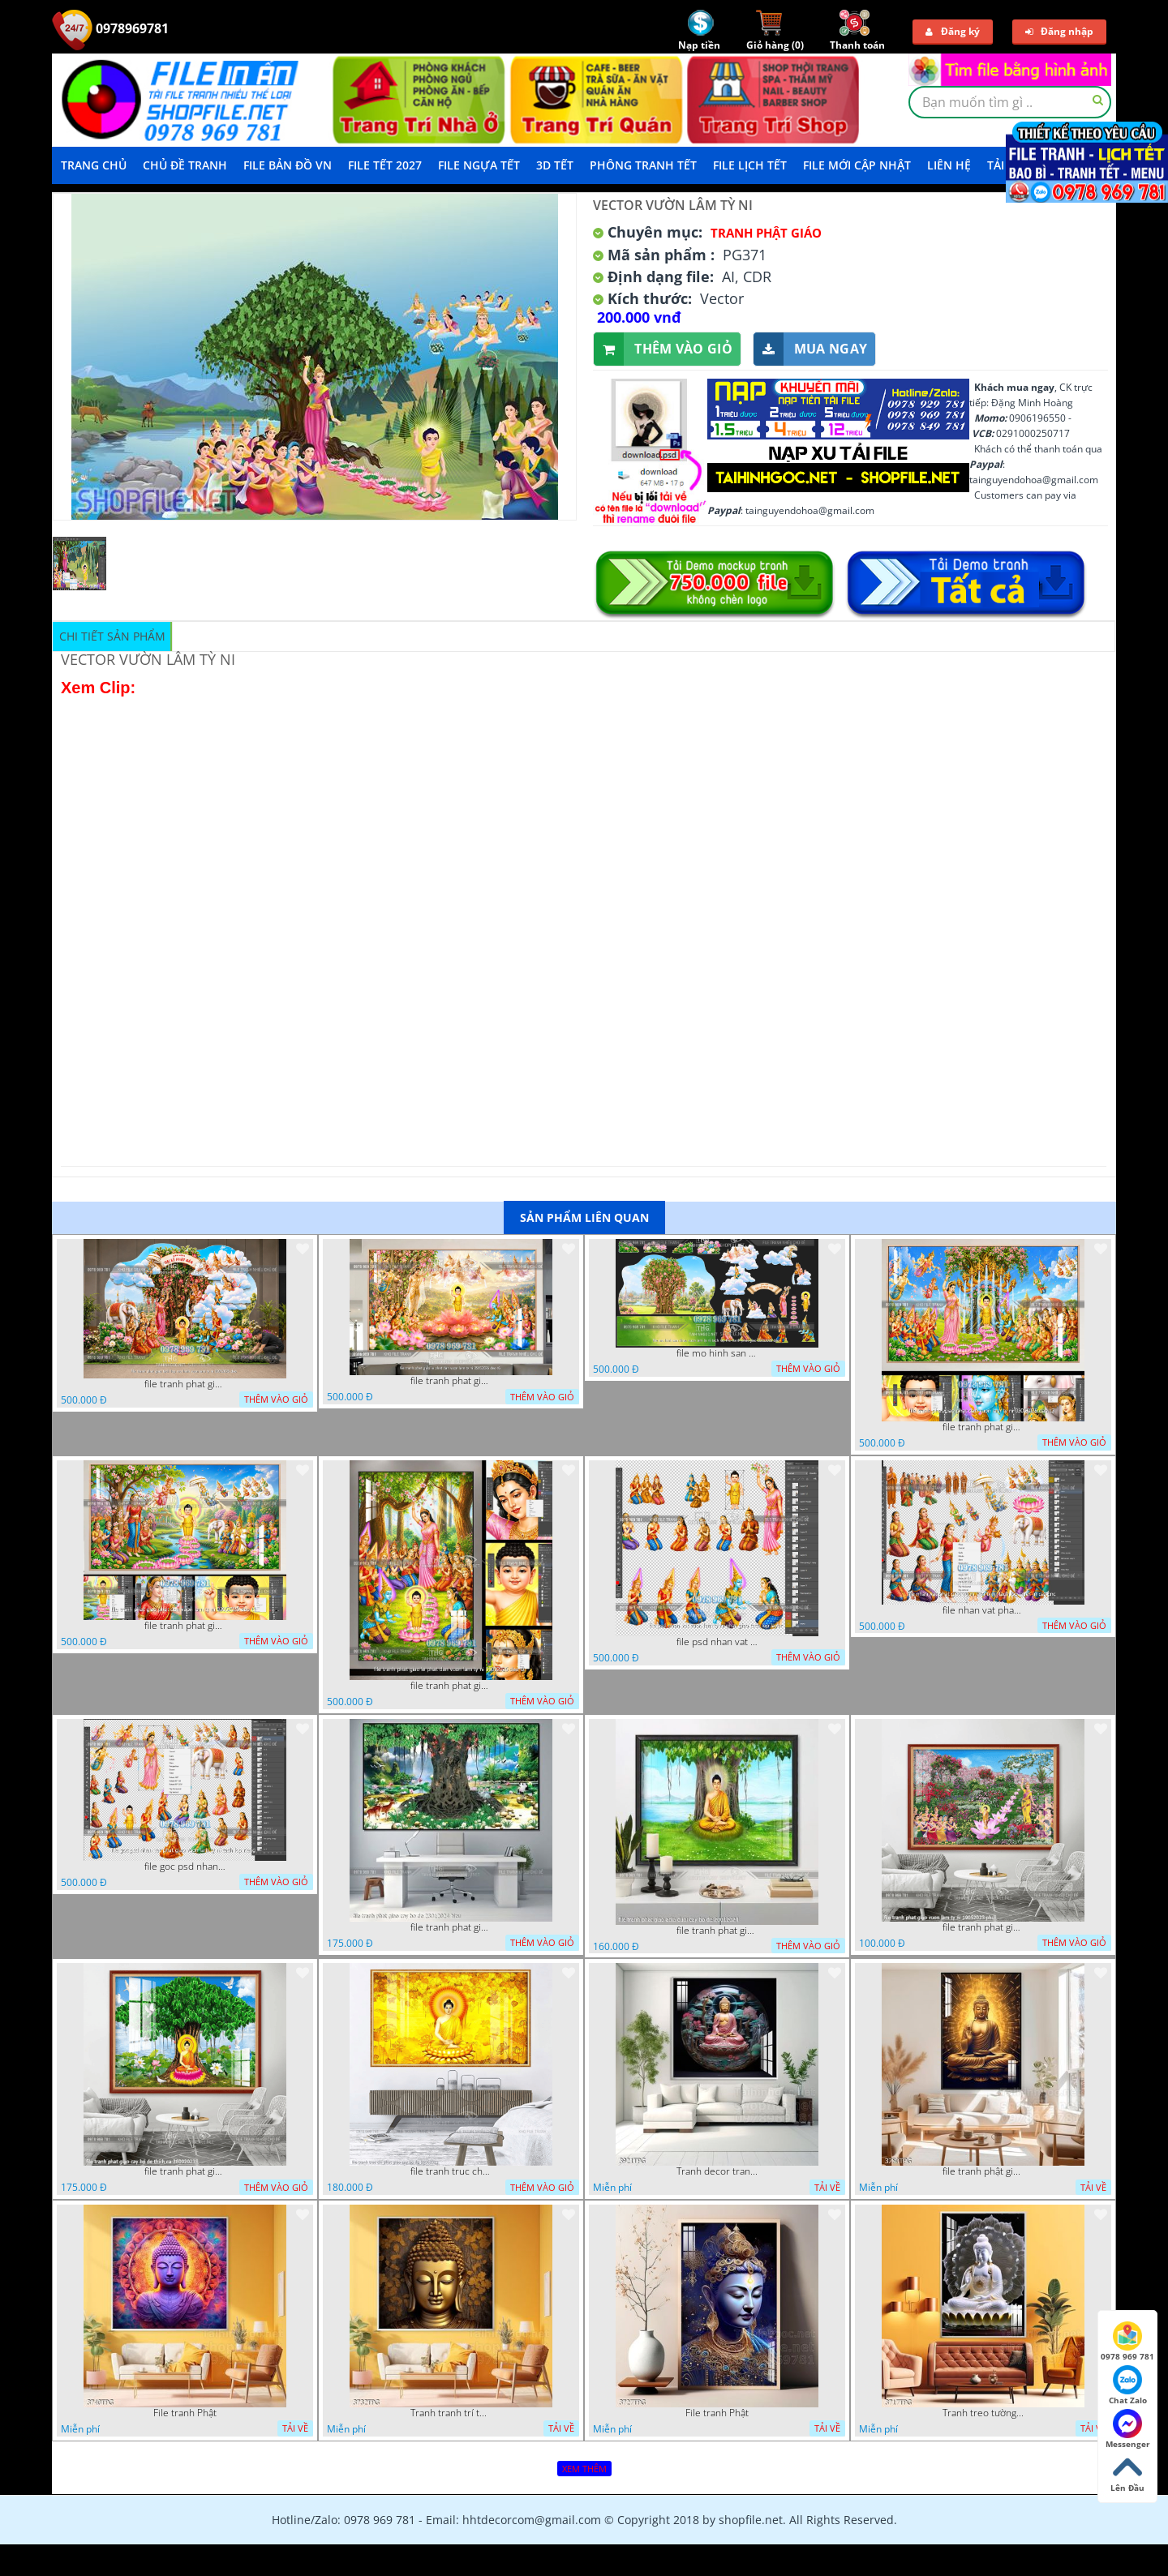 The image size is (1168, 2576). Describe the element at coordinates (287, 165) in the screenshot. I see `File Bản Đồ VN` at that location.